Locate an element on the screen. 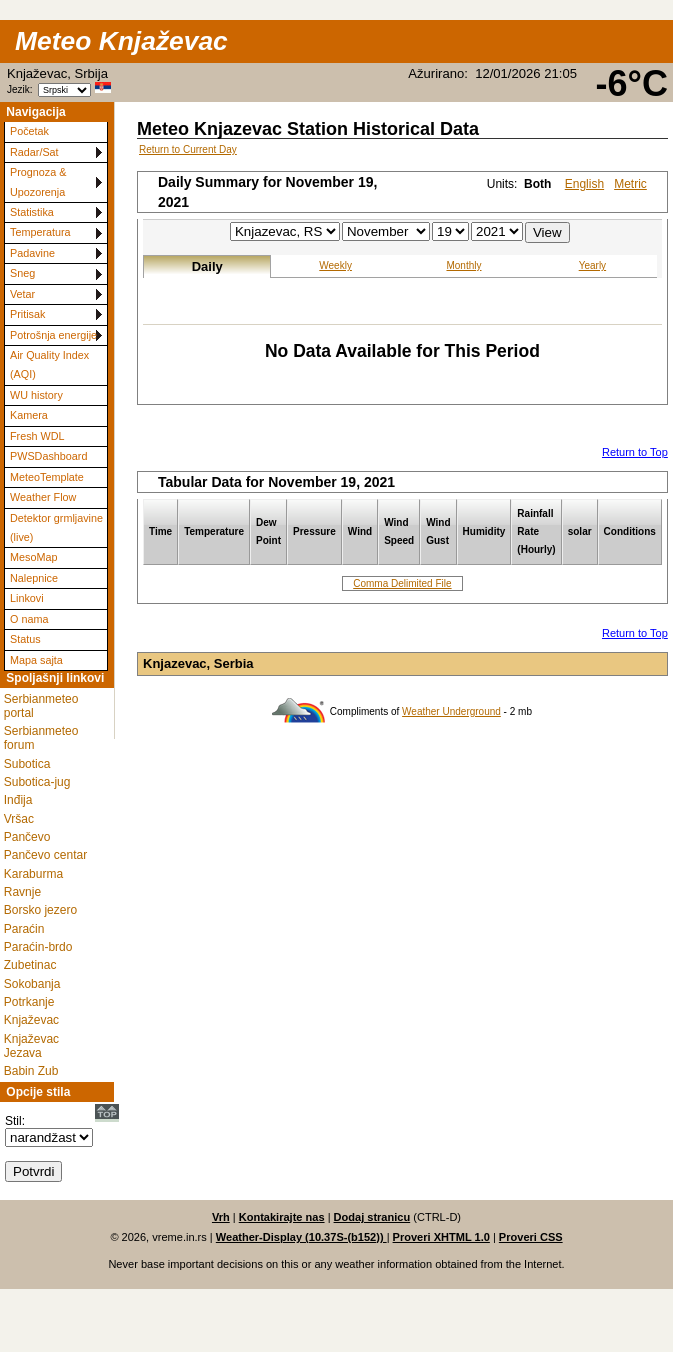  Paraćin-brdo is located at coordinates (38, 947).